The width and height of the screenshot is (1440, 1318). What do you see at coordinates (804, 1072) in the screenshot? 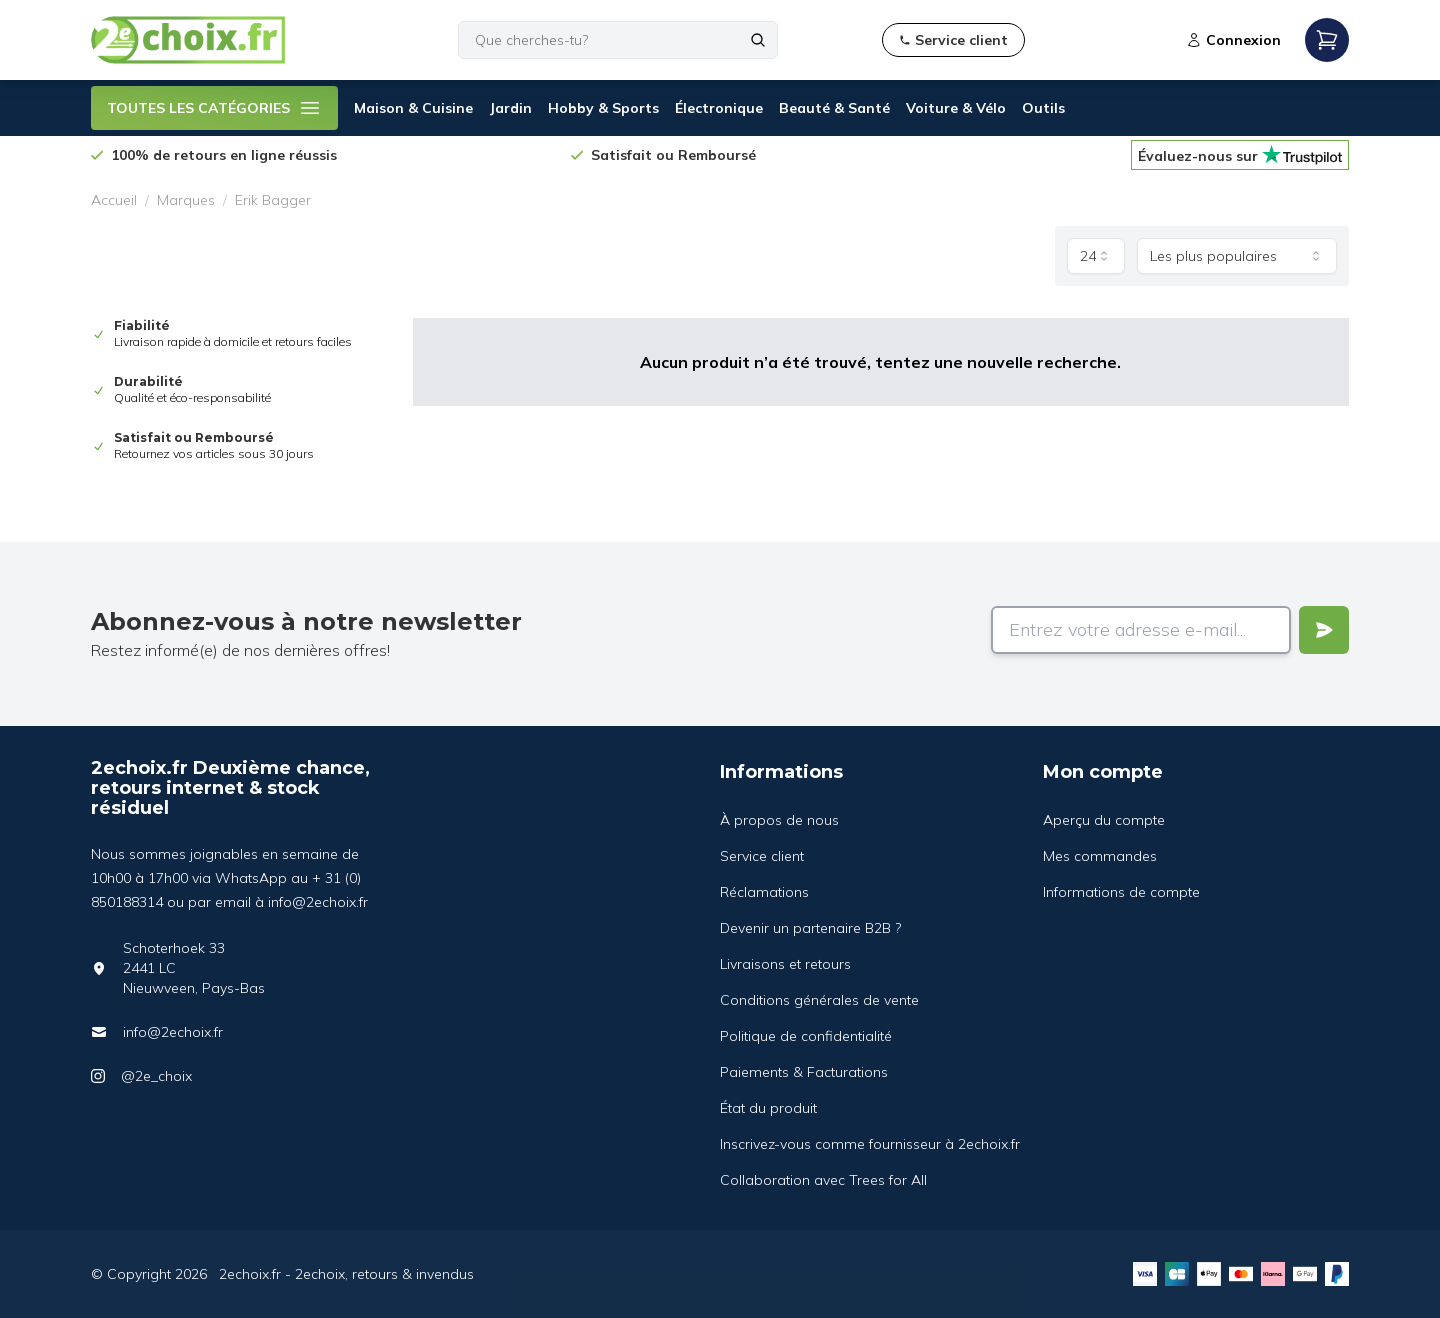
I see `Paiements & Facturations` at bounding box center [804, 1072].